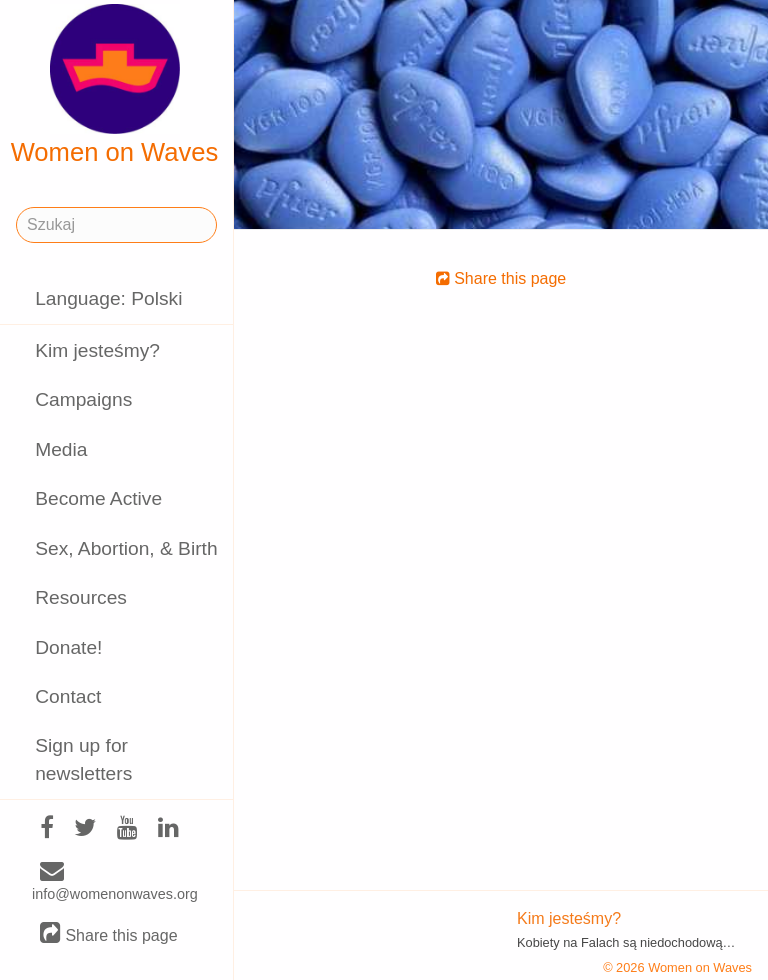 This screenshot has width=768, height=980. Describe the element at coordinates (61, 449) in the screenshot. I see `Media` at that location.